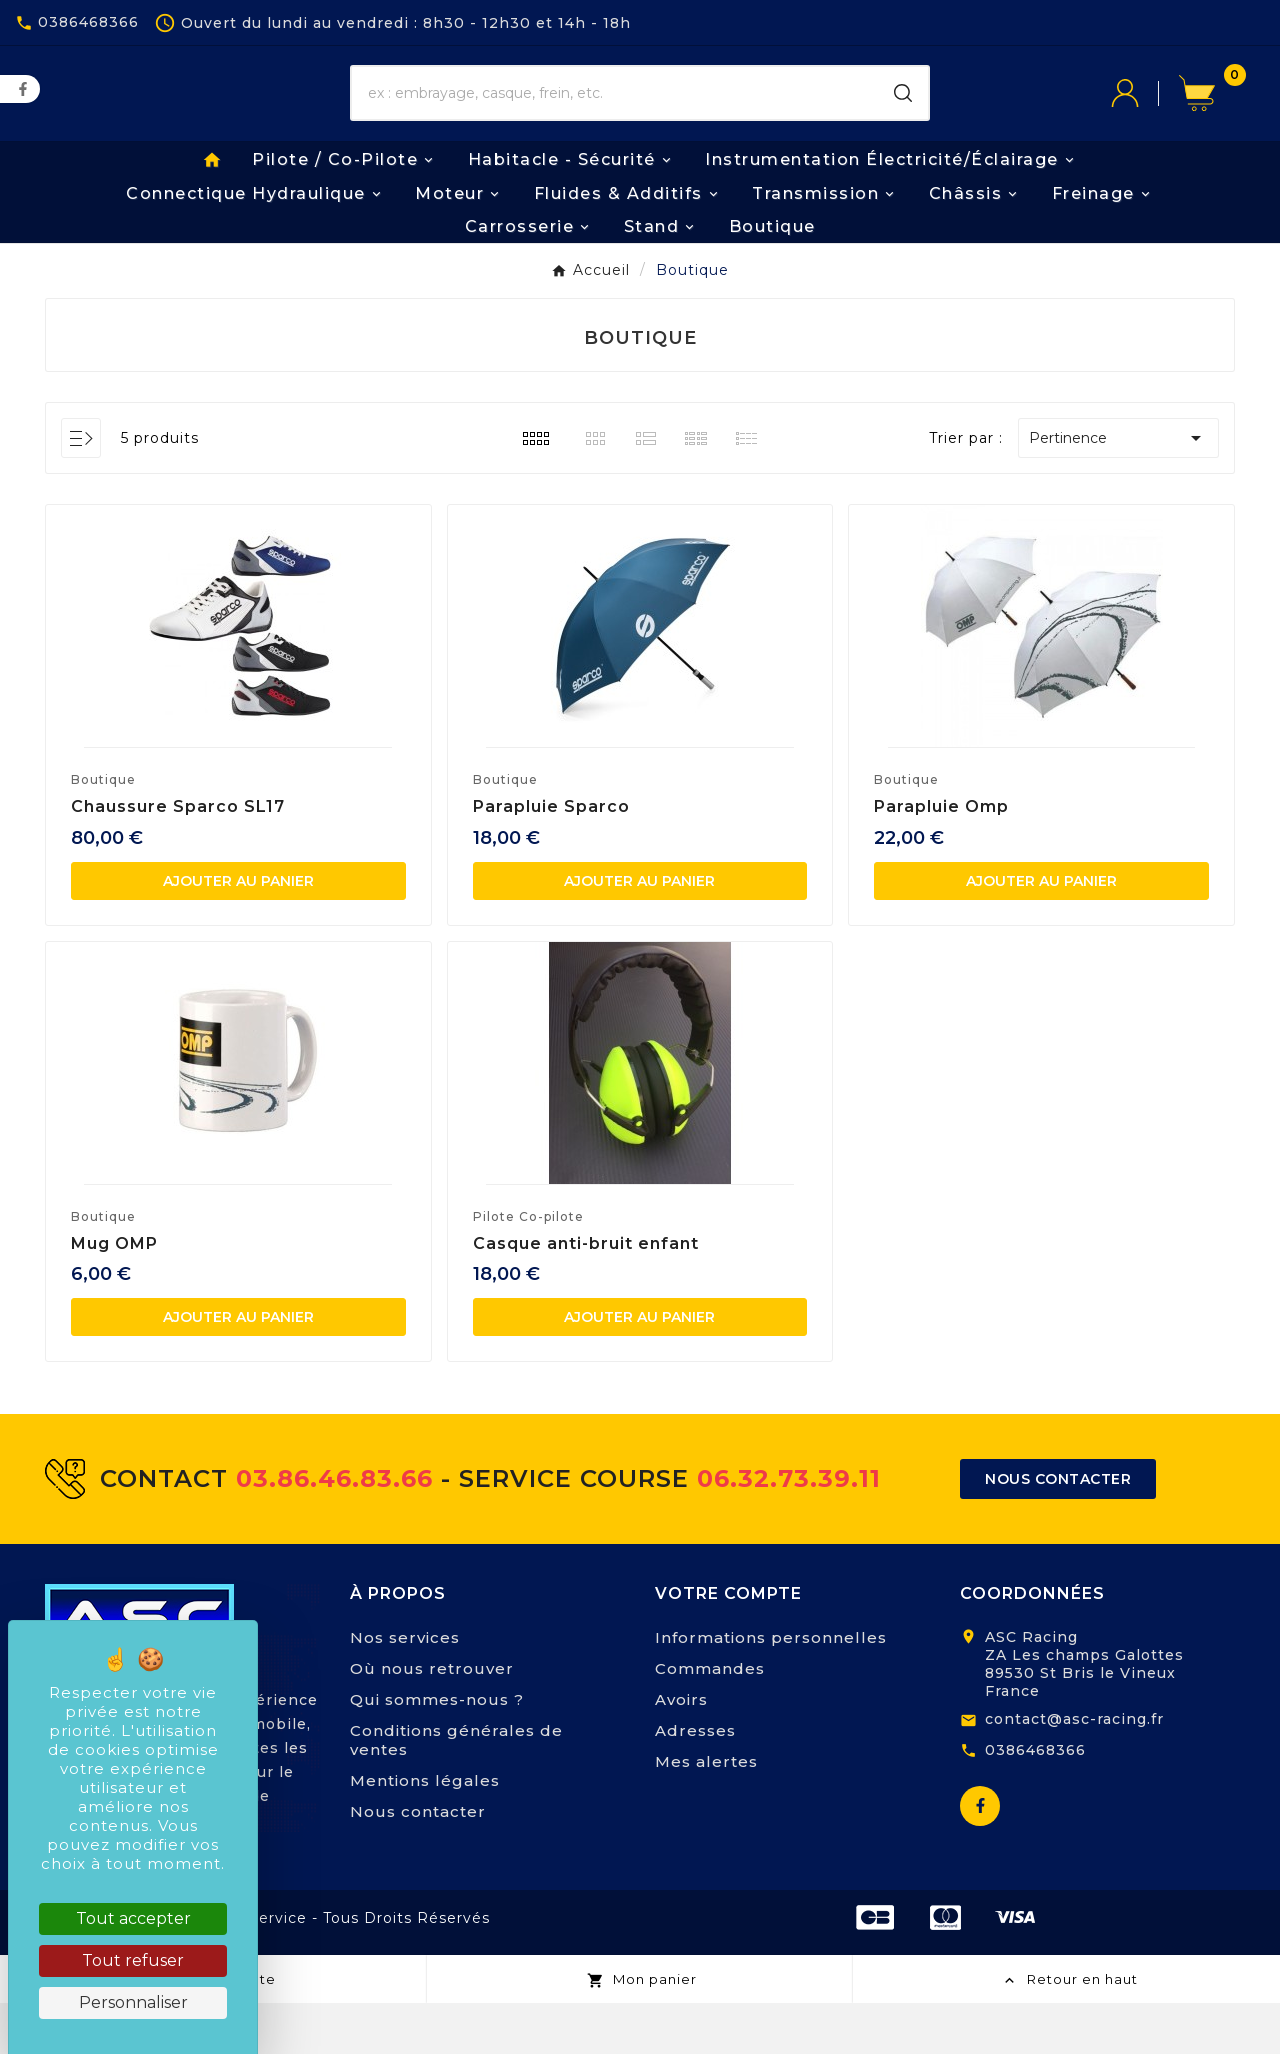  Describe the element at coordinates (1145, 120) in the screenshot. I see `[User Icon]` at that location.